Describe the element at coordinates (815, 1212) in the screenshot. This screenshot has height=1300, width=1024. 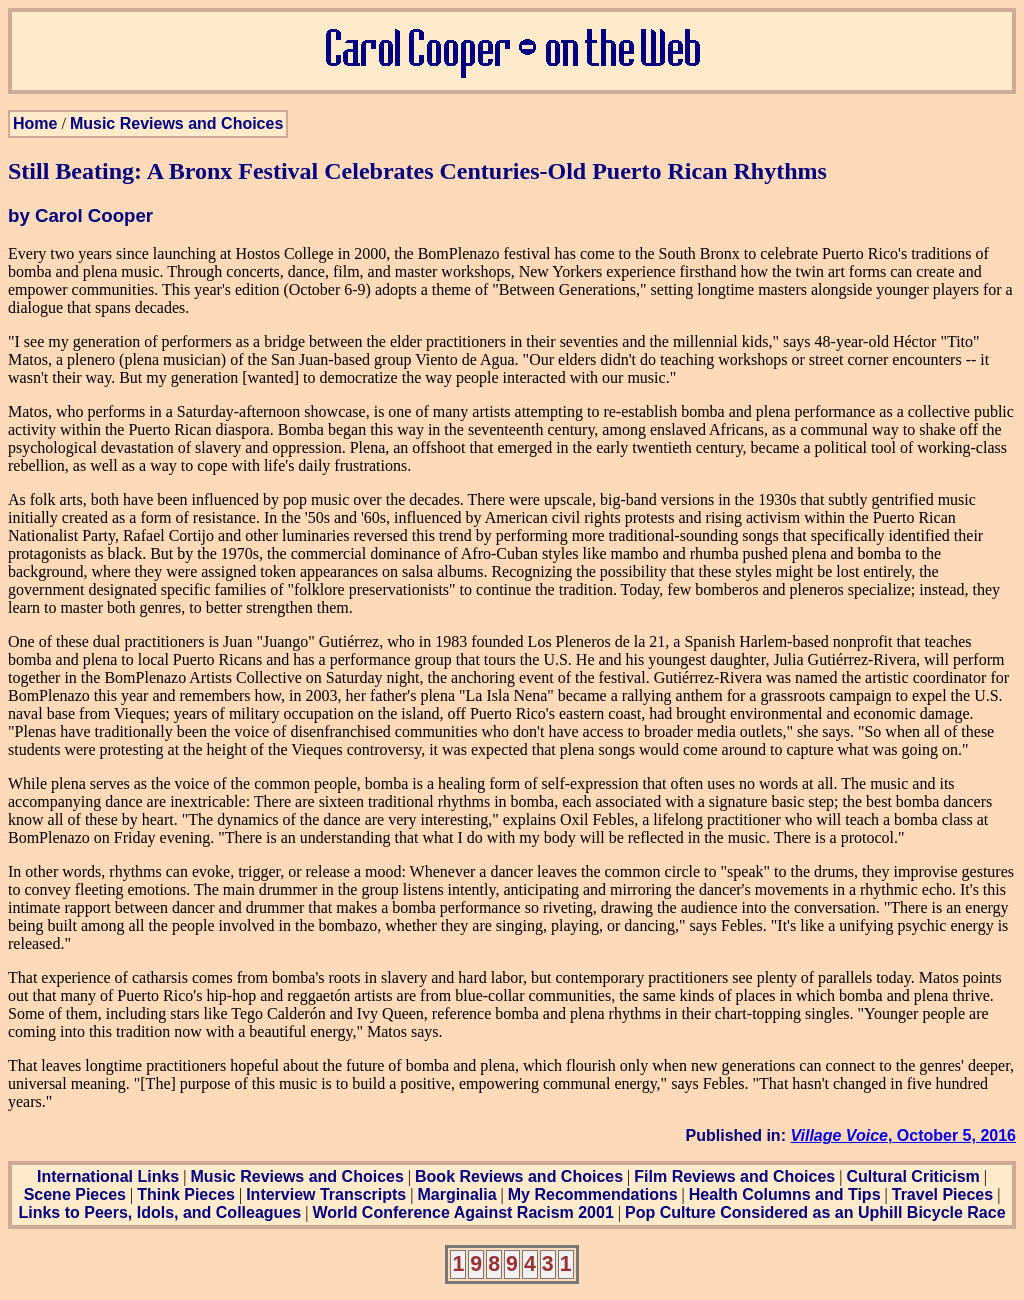
I see `Pop Culture Considered as an Uphill Bicycle Race` at that location.